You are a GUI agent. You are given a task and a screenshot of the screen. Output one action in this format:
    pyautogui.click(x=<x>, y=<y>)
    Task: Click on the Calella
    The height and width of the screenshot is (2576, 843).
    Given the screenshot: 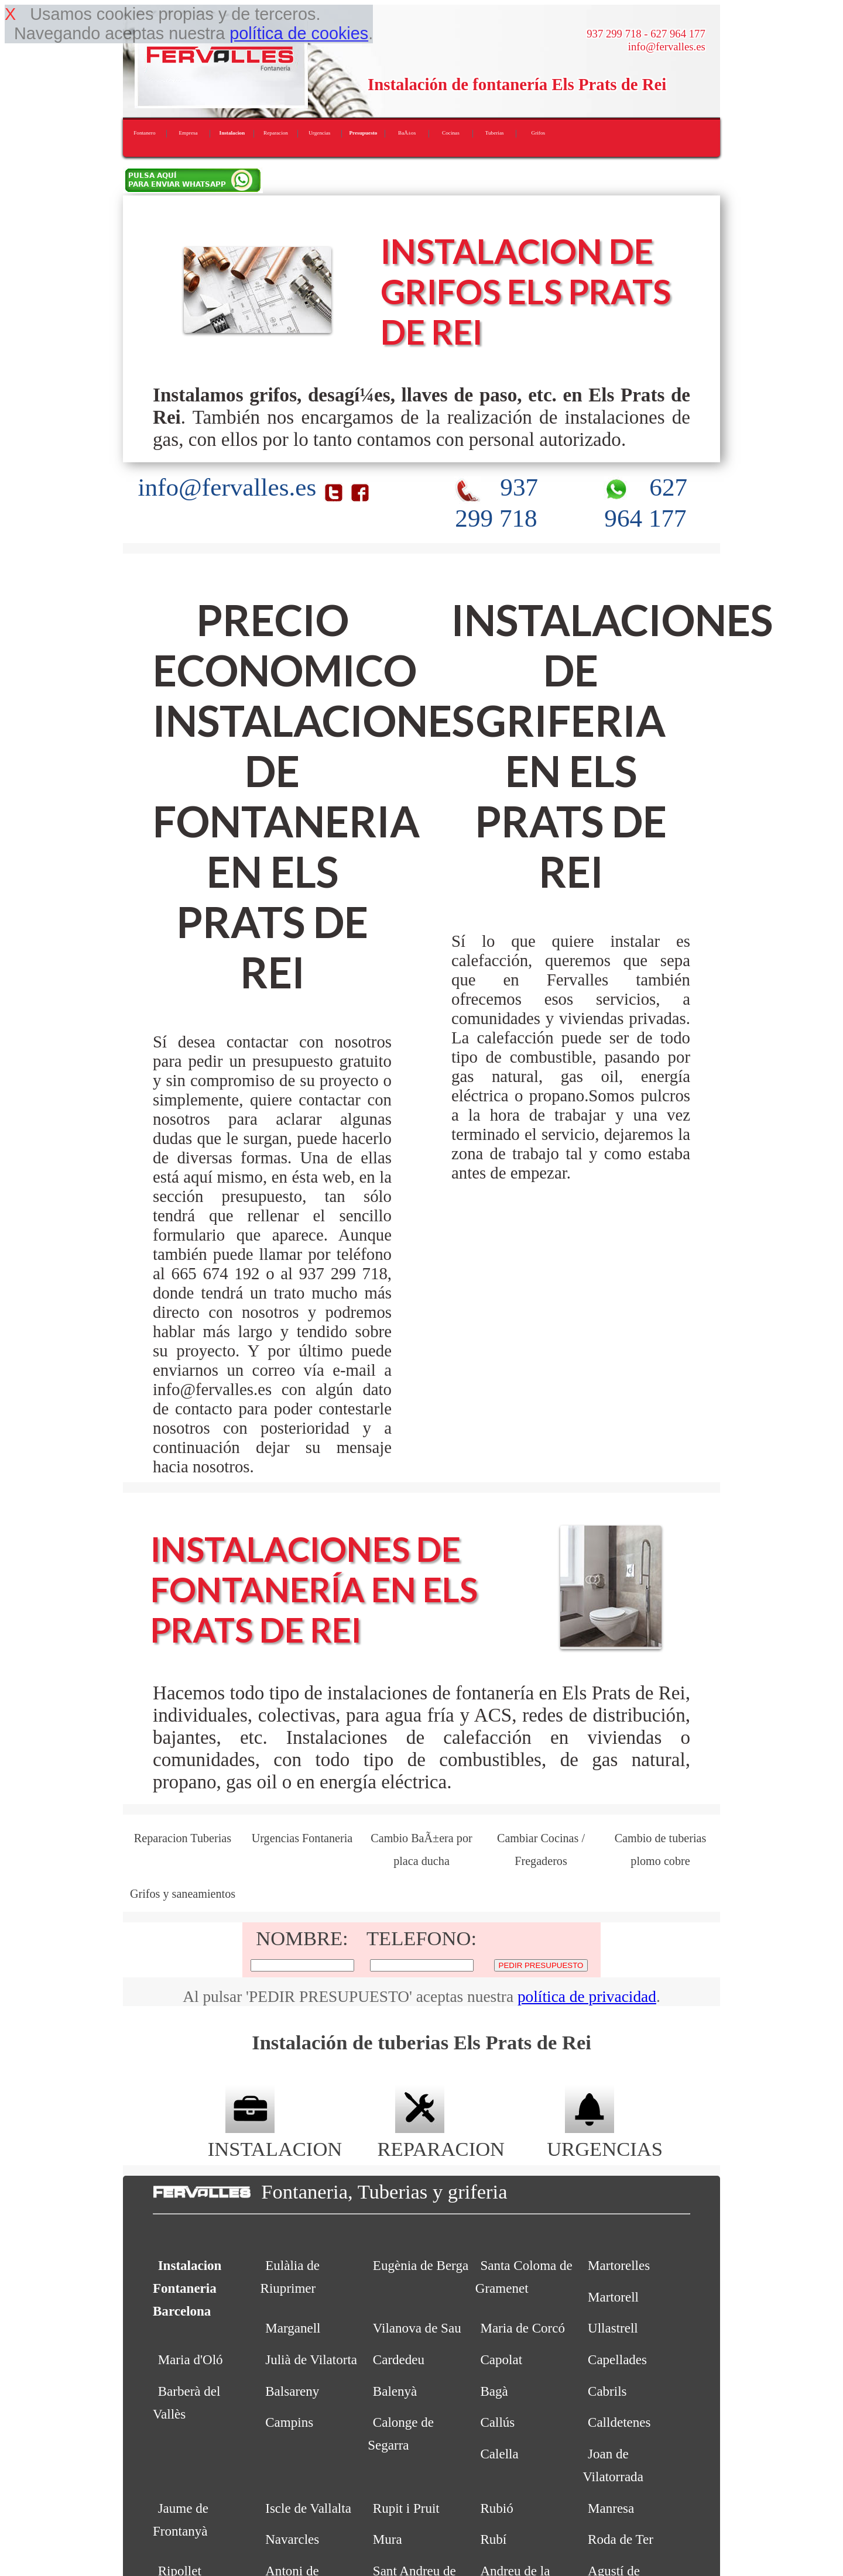 What is the action you would take?
    pyautogui.click(x=499, y=2453)
    